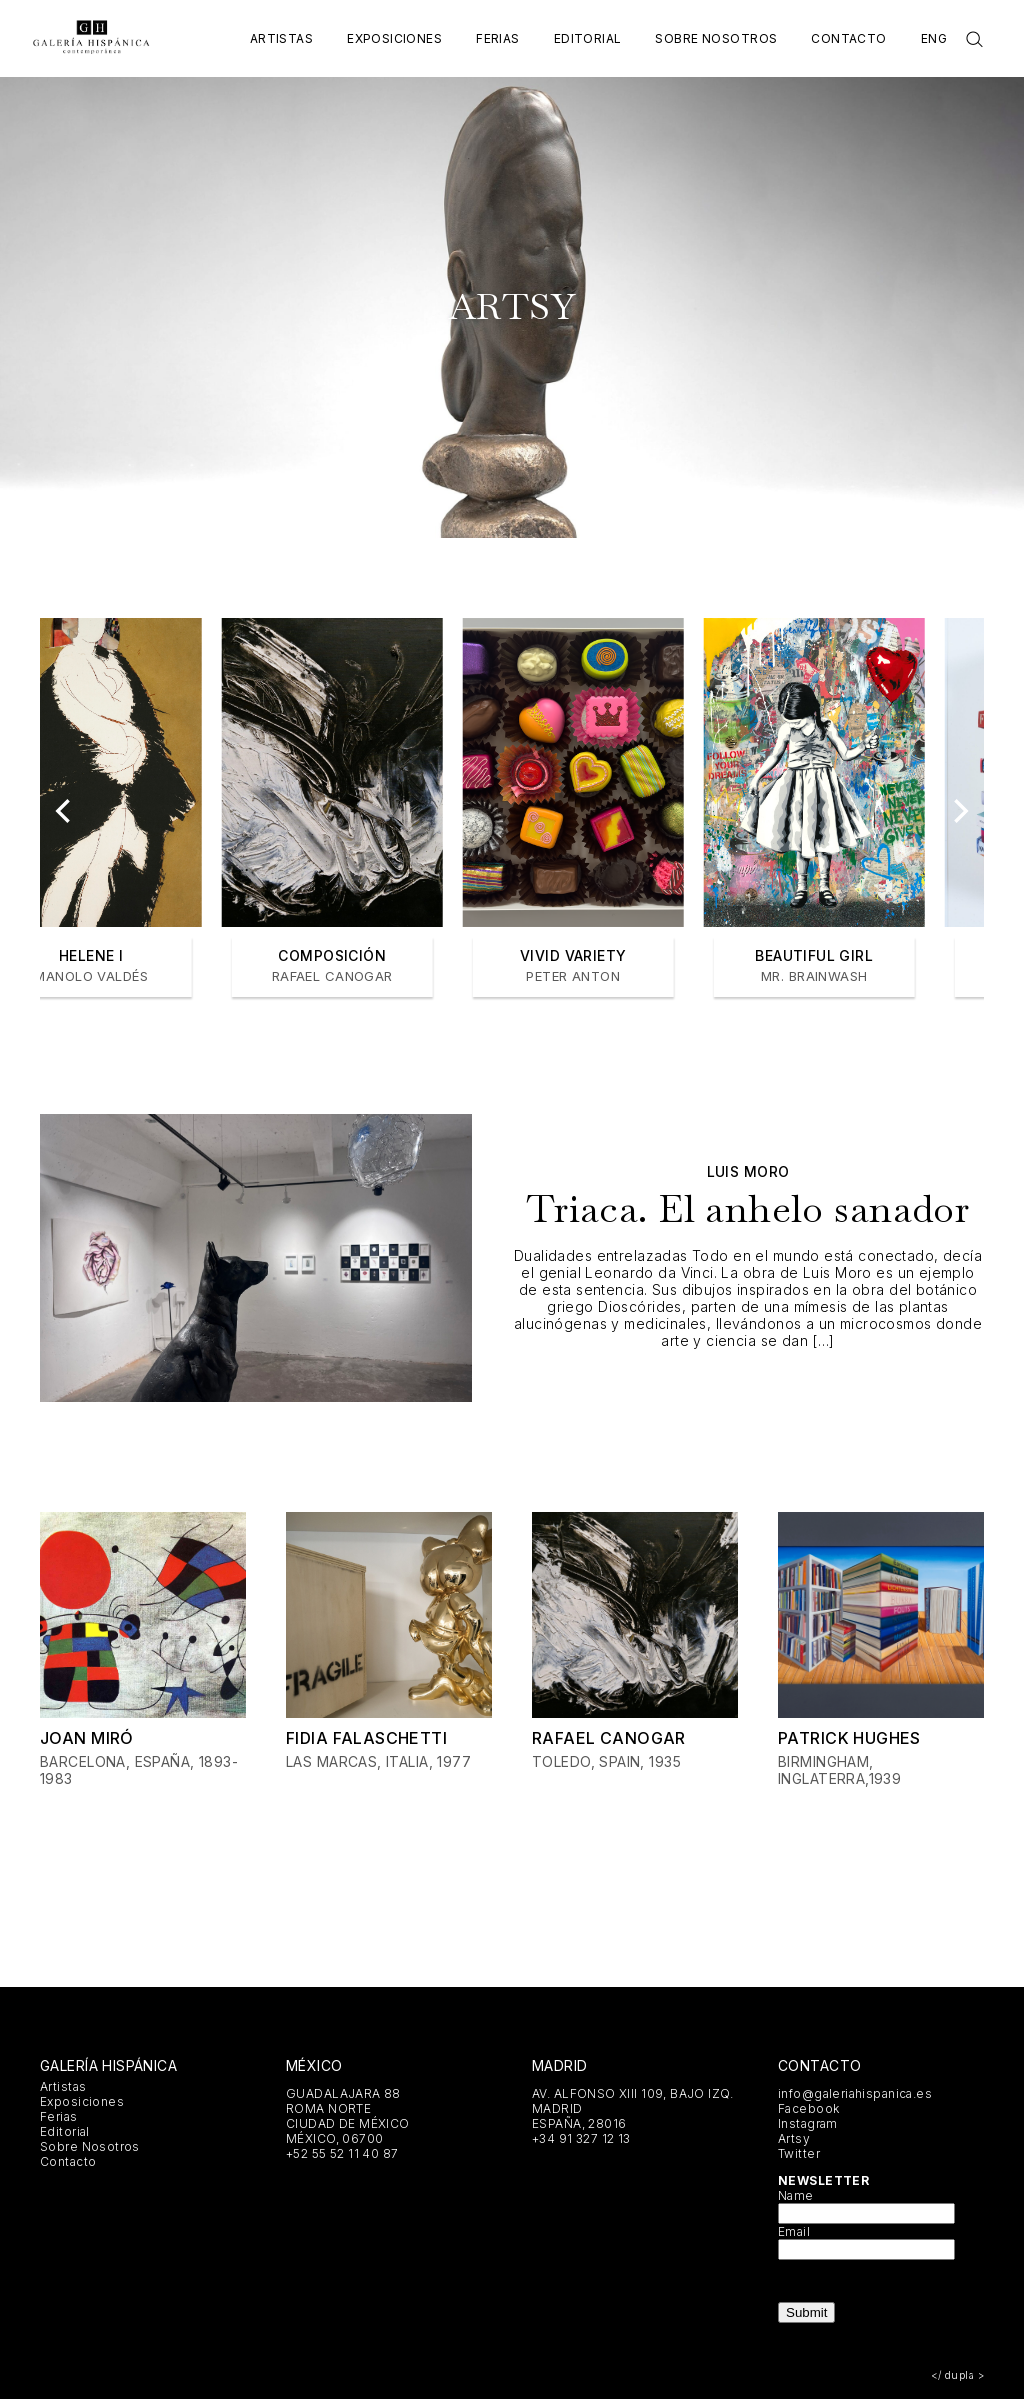  I want to click on Twitter, so click(799, 2153).